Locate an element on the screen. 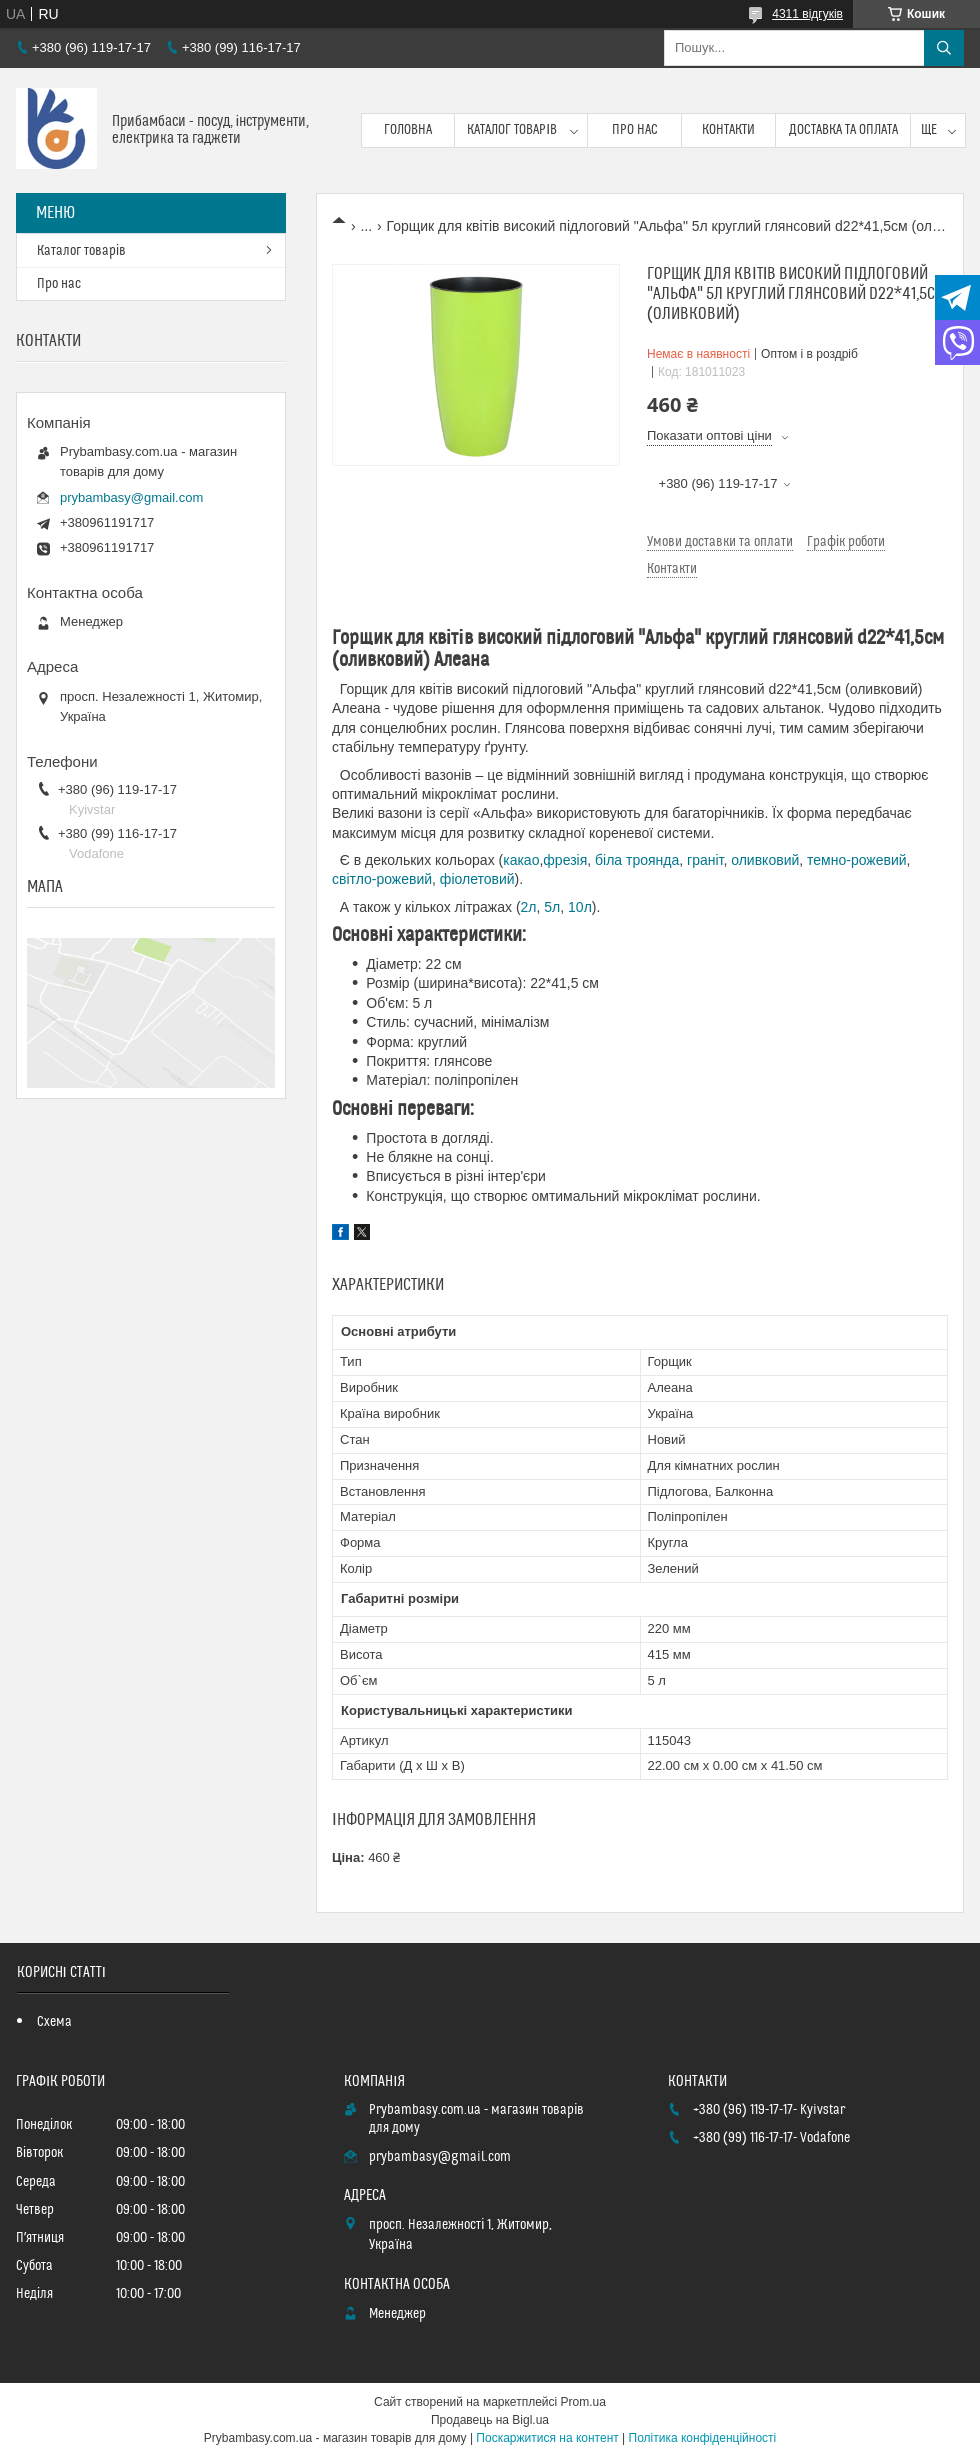 The width and height of the screenshot is (980, 2457). Контакти is located at coordinates (728, 130).